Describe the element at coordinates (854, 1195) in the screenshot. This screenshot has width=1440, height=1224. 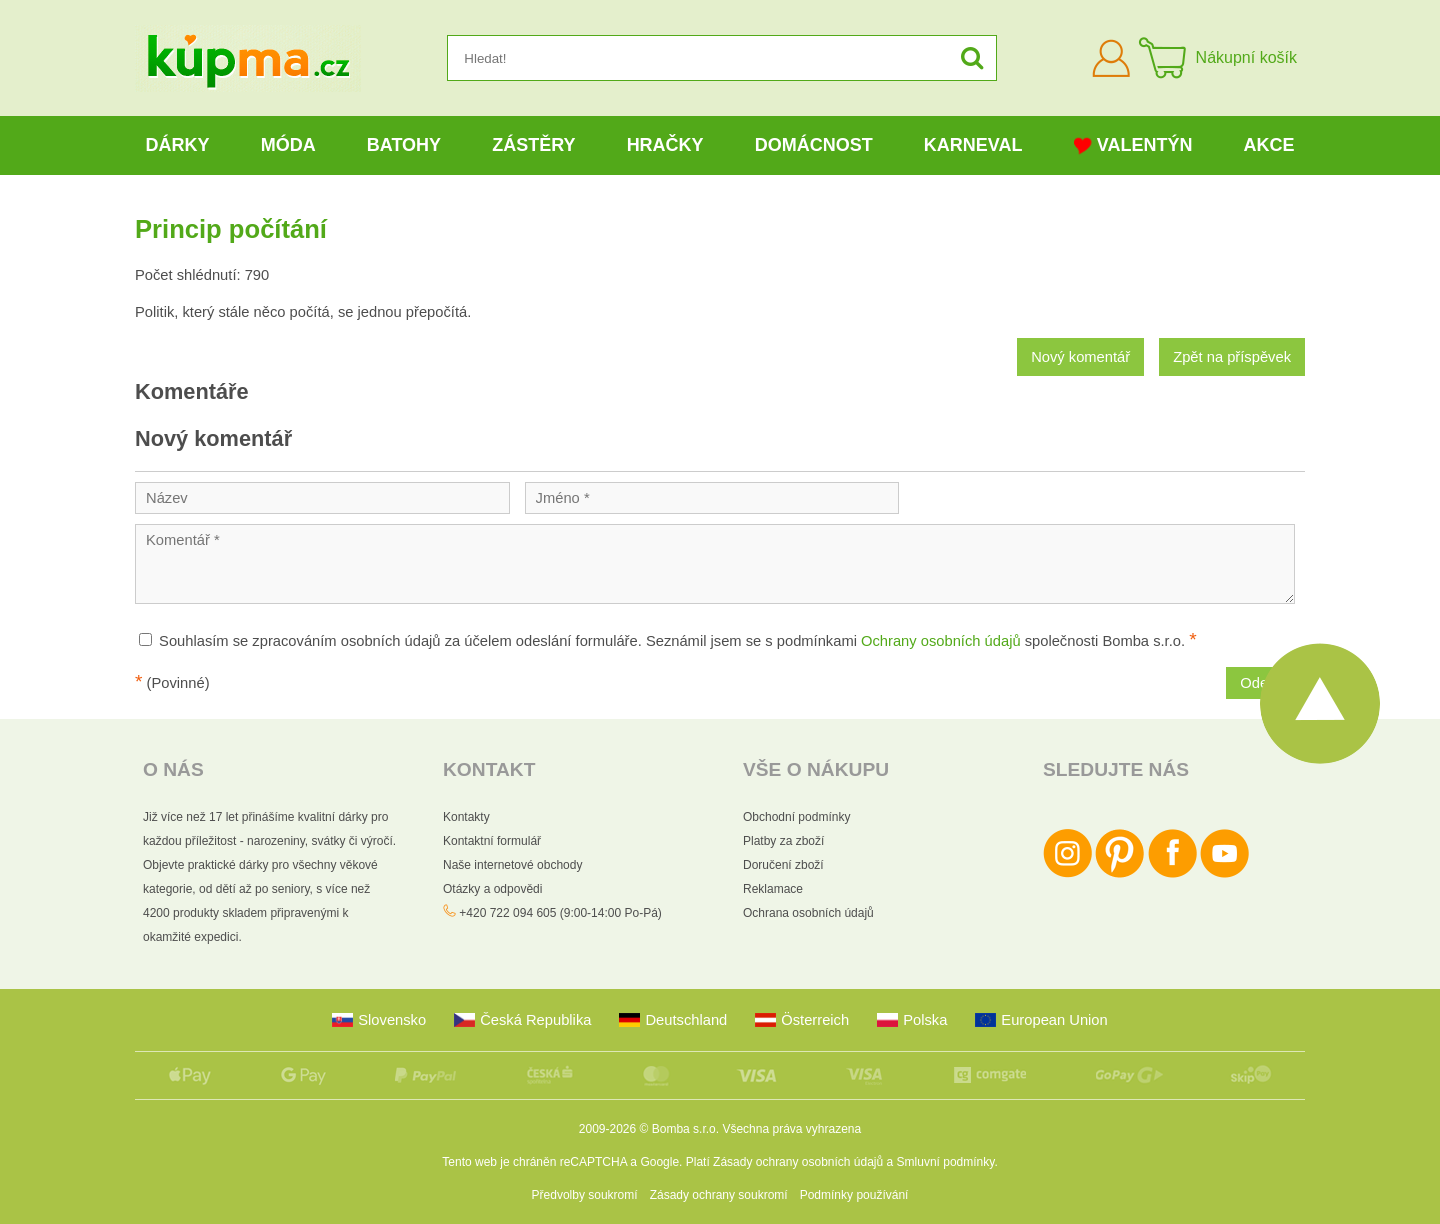
I see `Podmínky používání` at that location.